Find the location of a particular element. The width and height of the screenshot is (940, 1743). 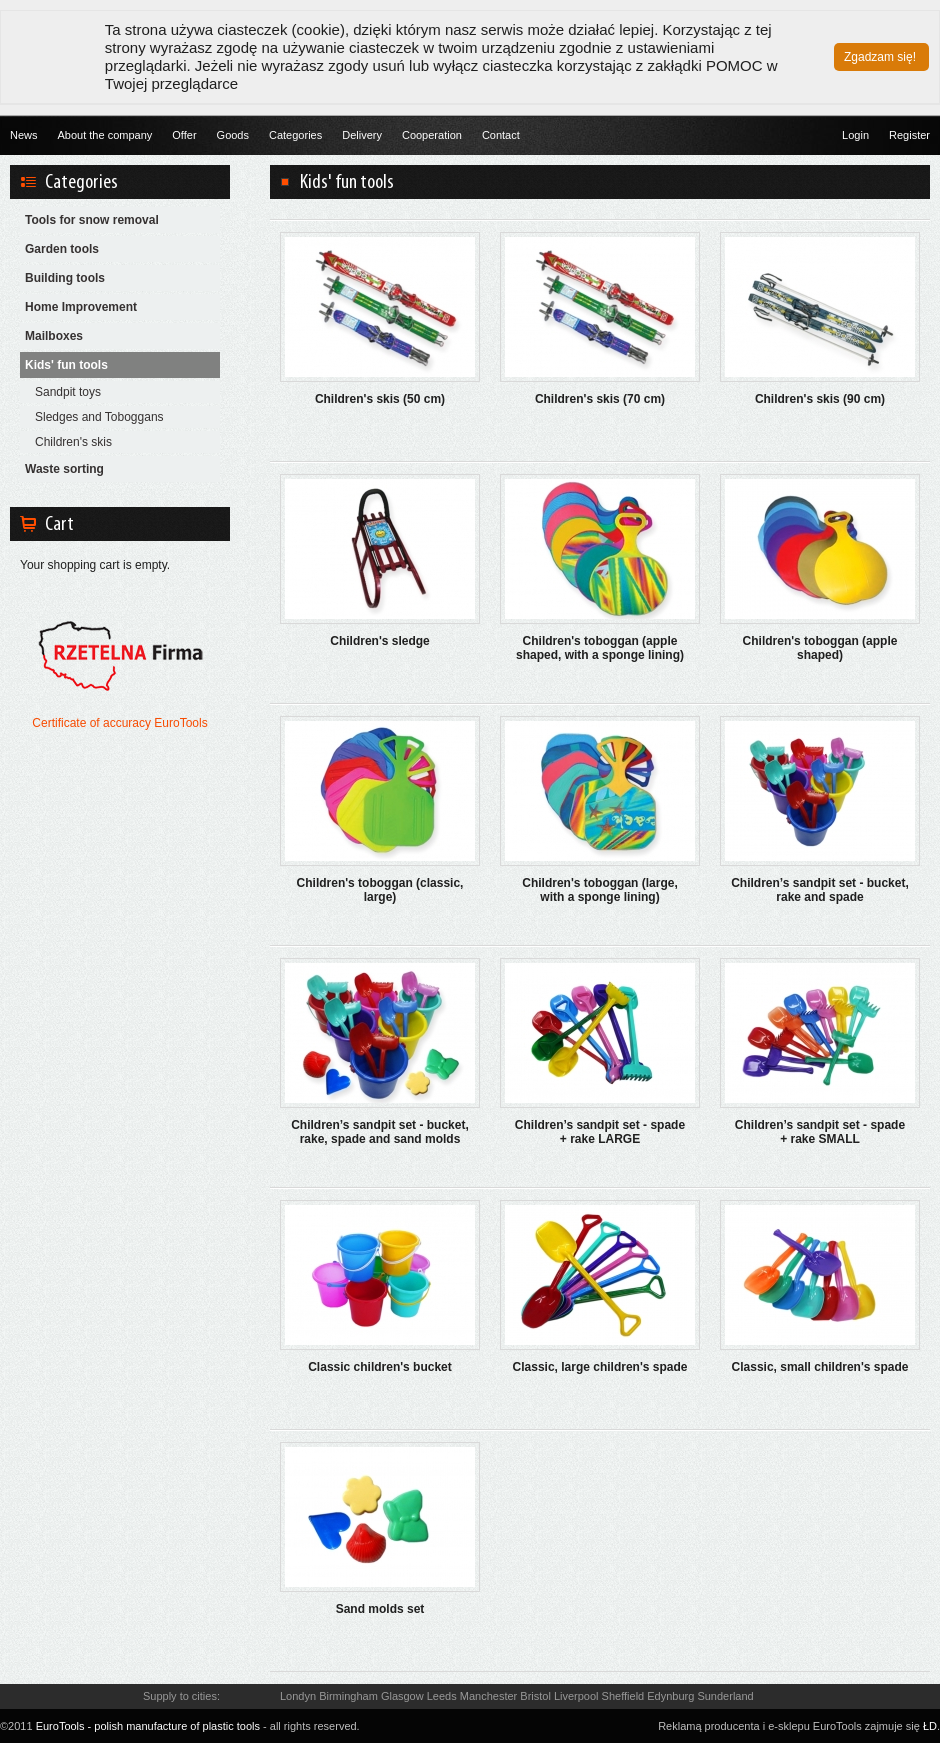

Children's toboggan (apple shaped, with a sponge lining) is located at coordinates (600, 648).